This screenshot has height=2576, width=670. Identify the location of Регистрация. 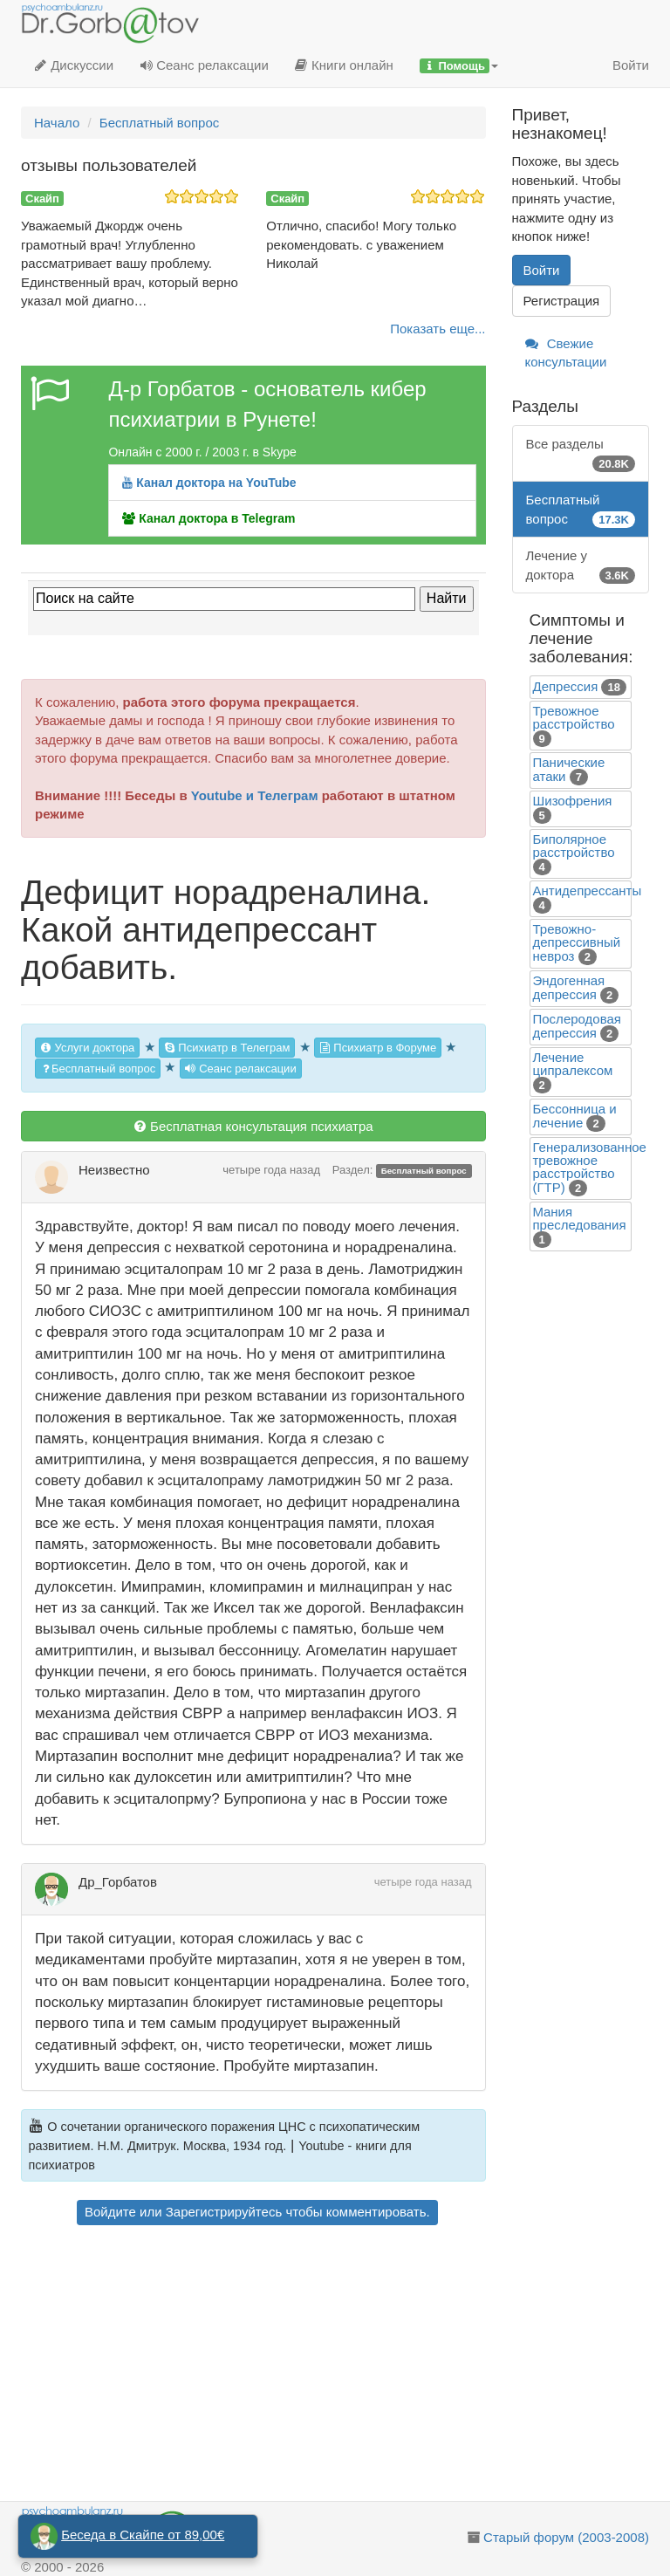
(561, 300).